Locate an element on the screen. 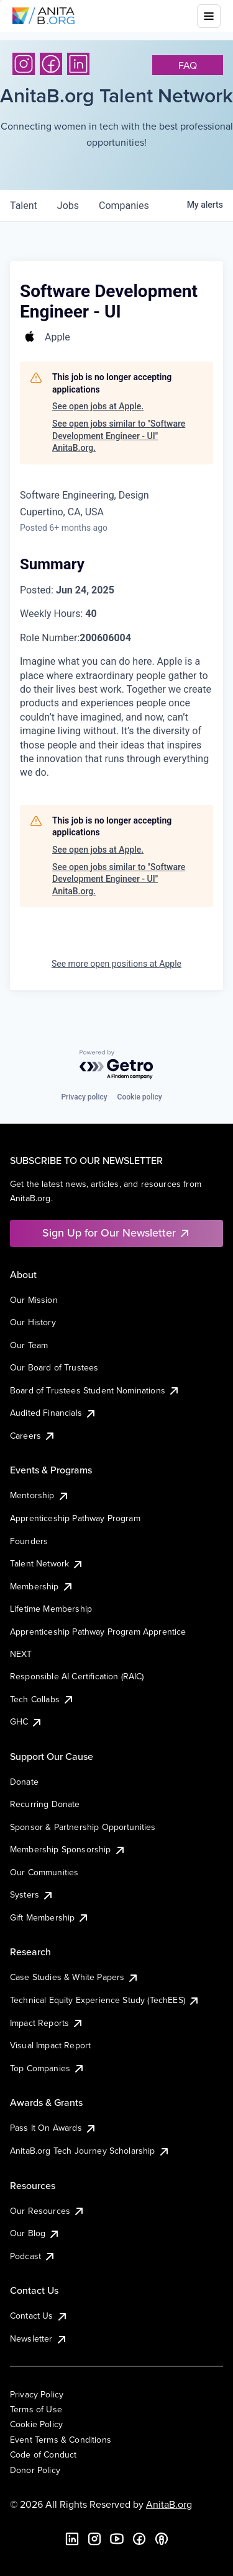 The height and width of the screenshot is (2576, 233). Newsletter is located at coordinates (39, 2338).